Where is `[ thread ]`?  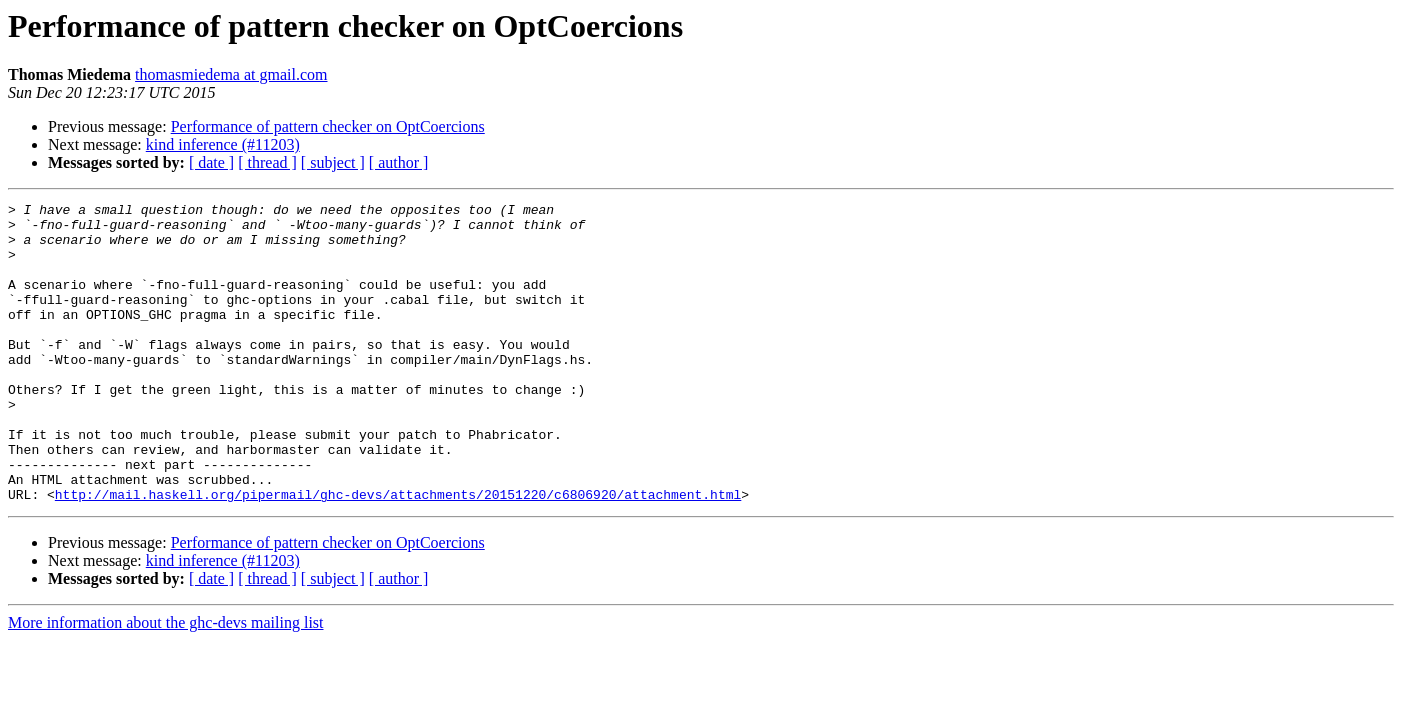 [ thread ] is located at coordinates (267, 162).